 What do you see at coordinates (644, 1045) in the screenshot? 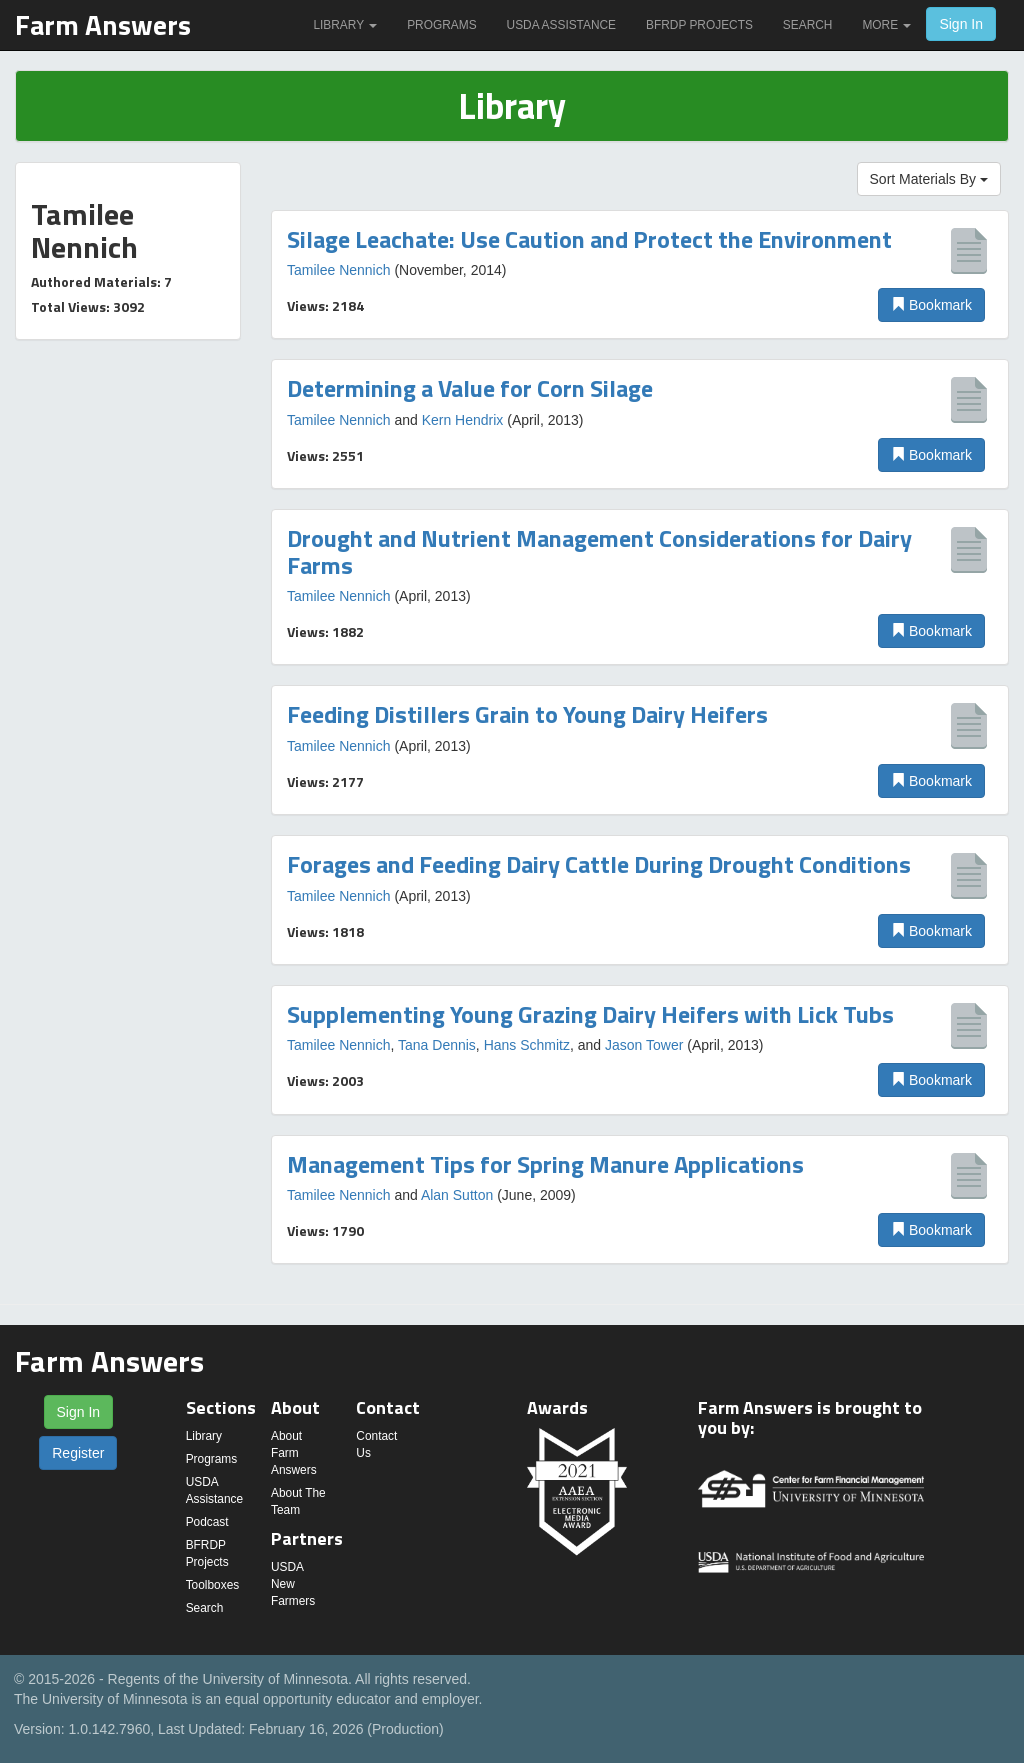
I see `Jason Tower` at bounding box center [644, 1045].